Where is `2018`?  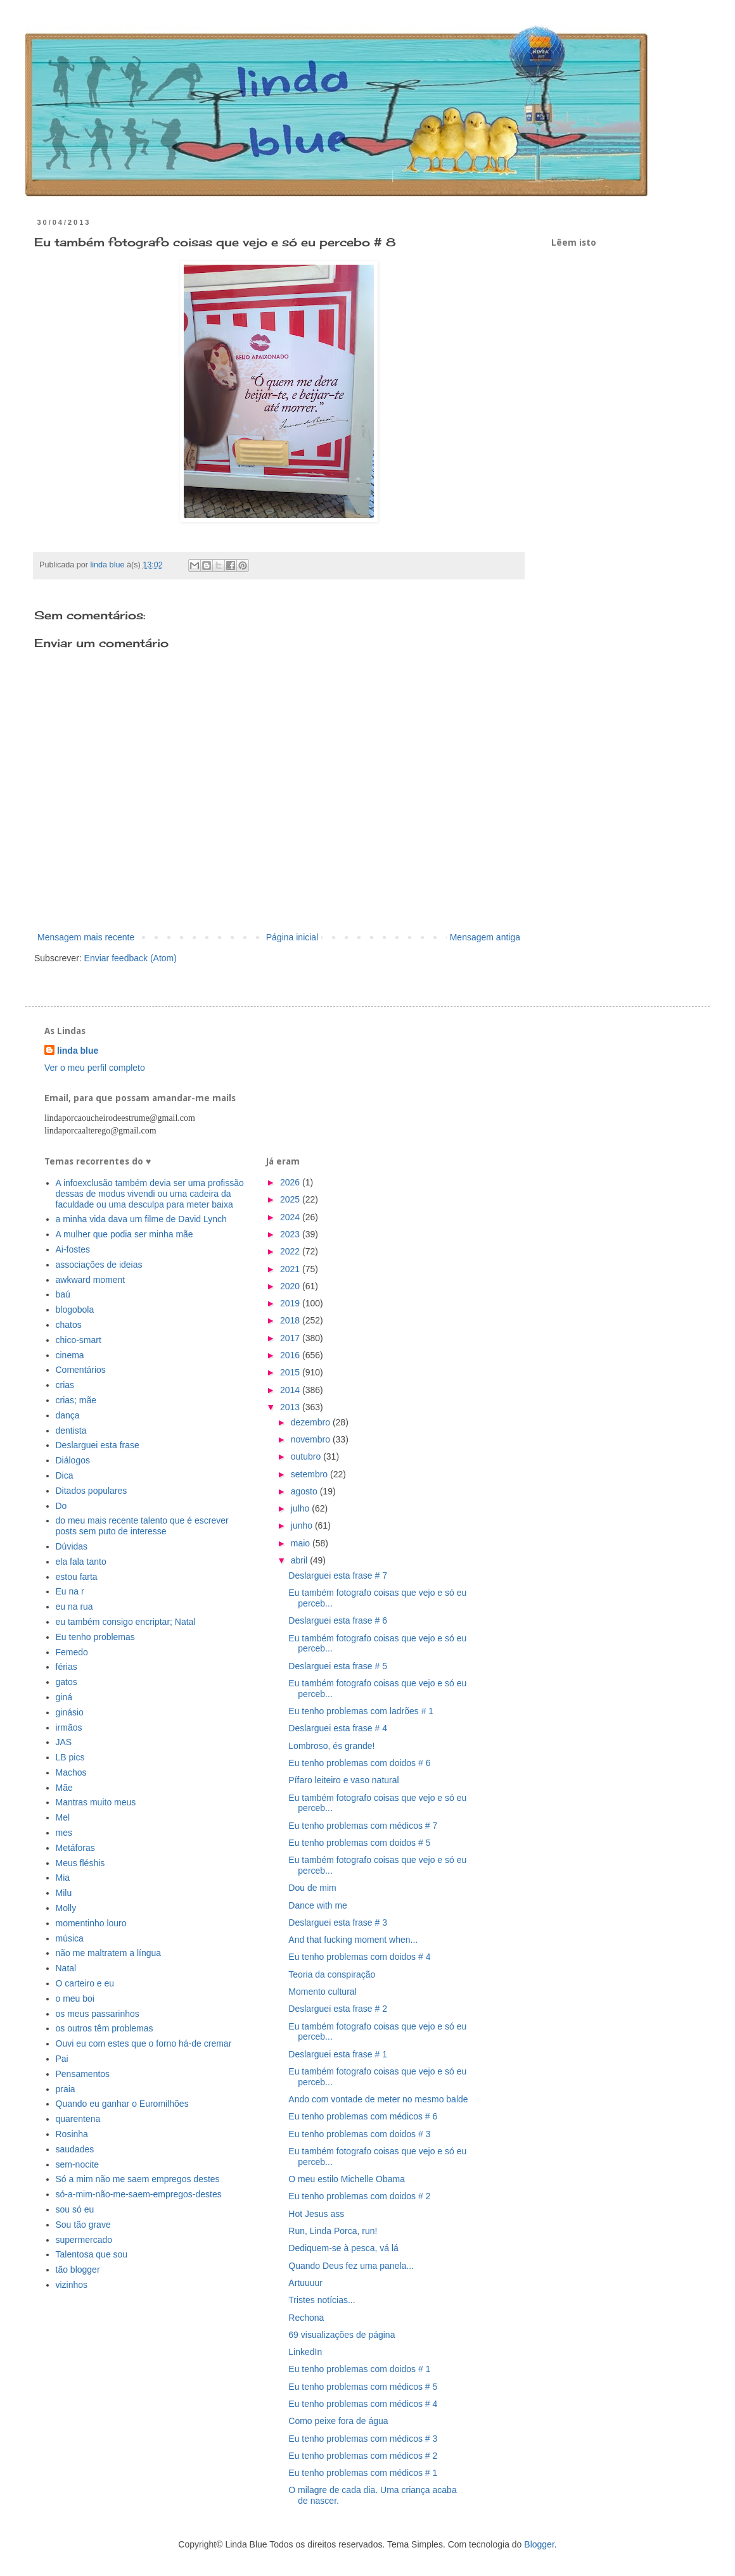
2018 is located at coordinates (291, 1320).